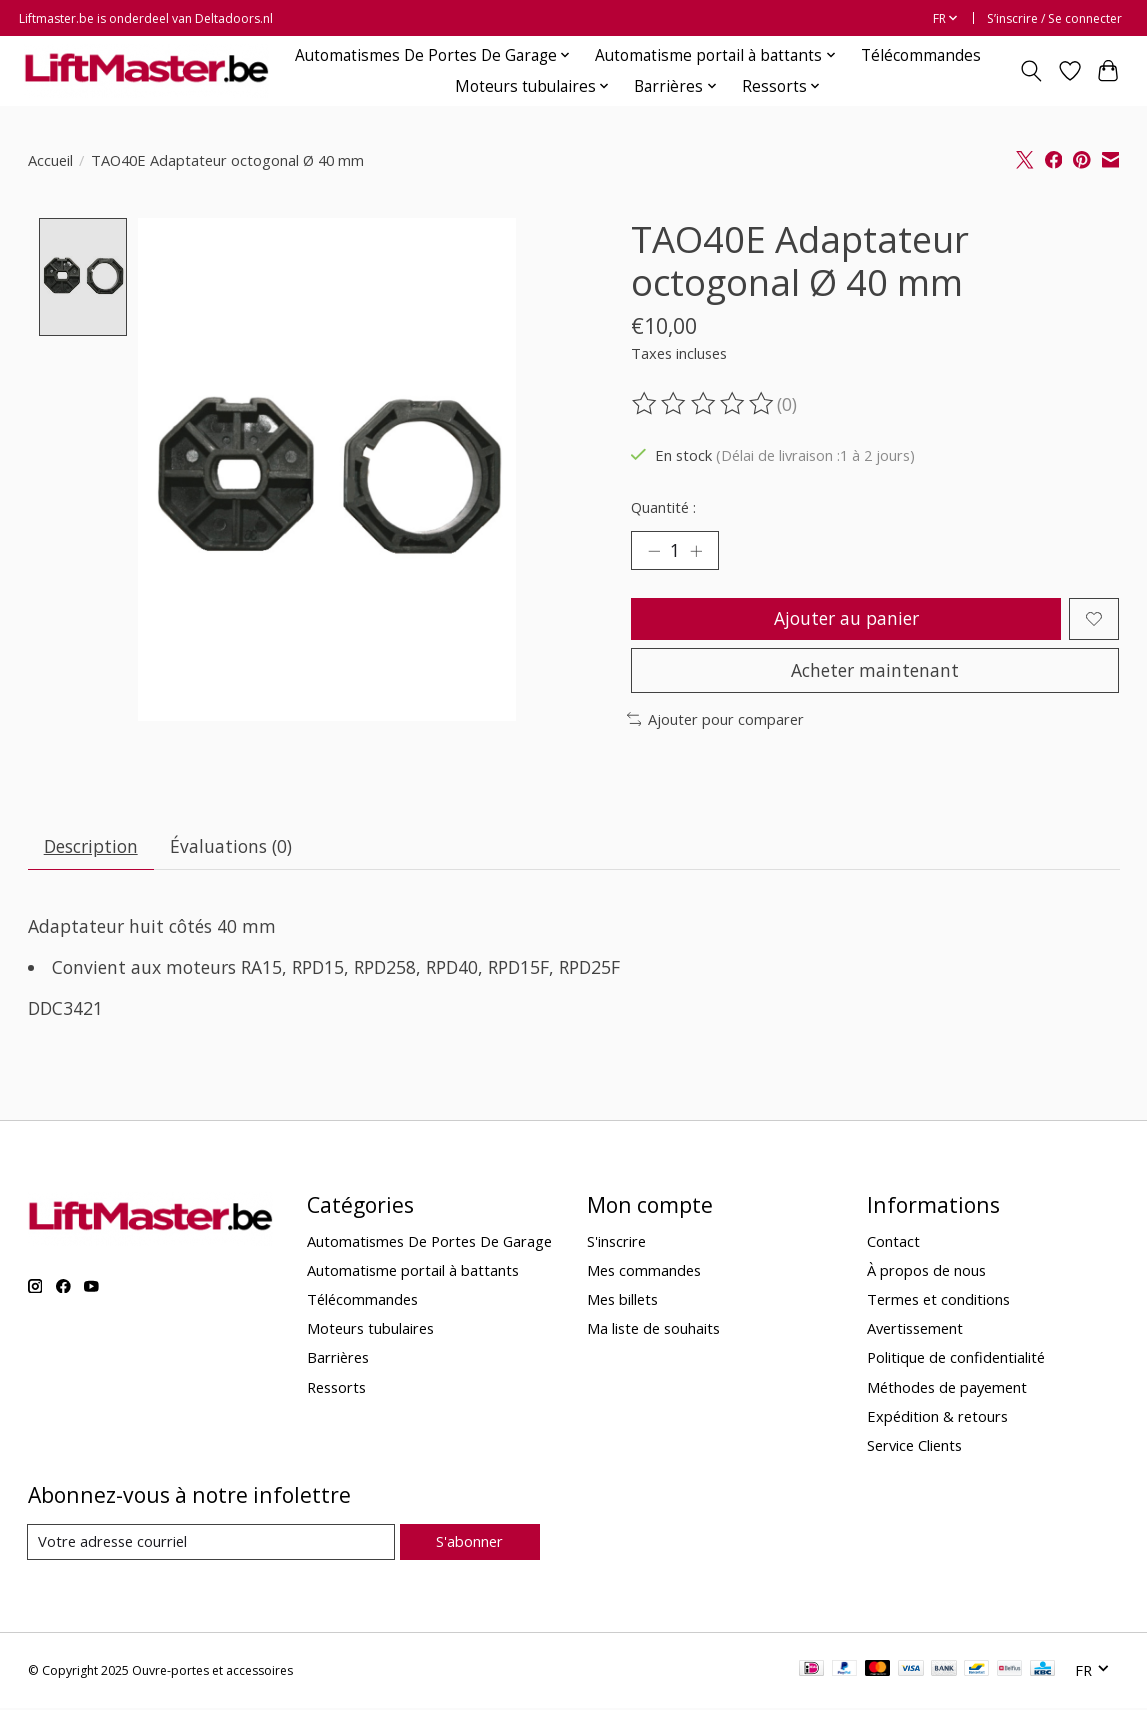  What do you see at coordinates (921, 55) in the screenshot?
I see `Télécommandes` at bounding box center [921, 55].